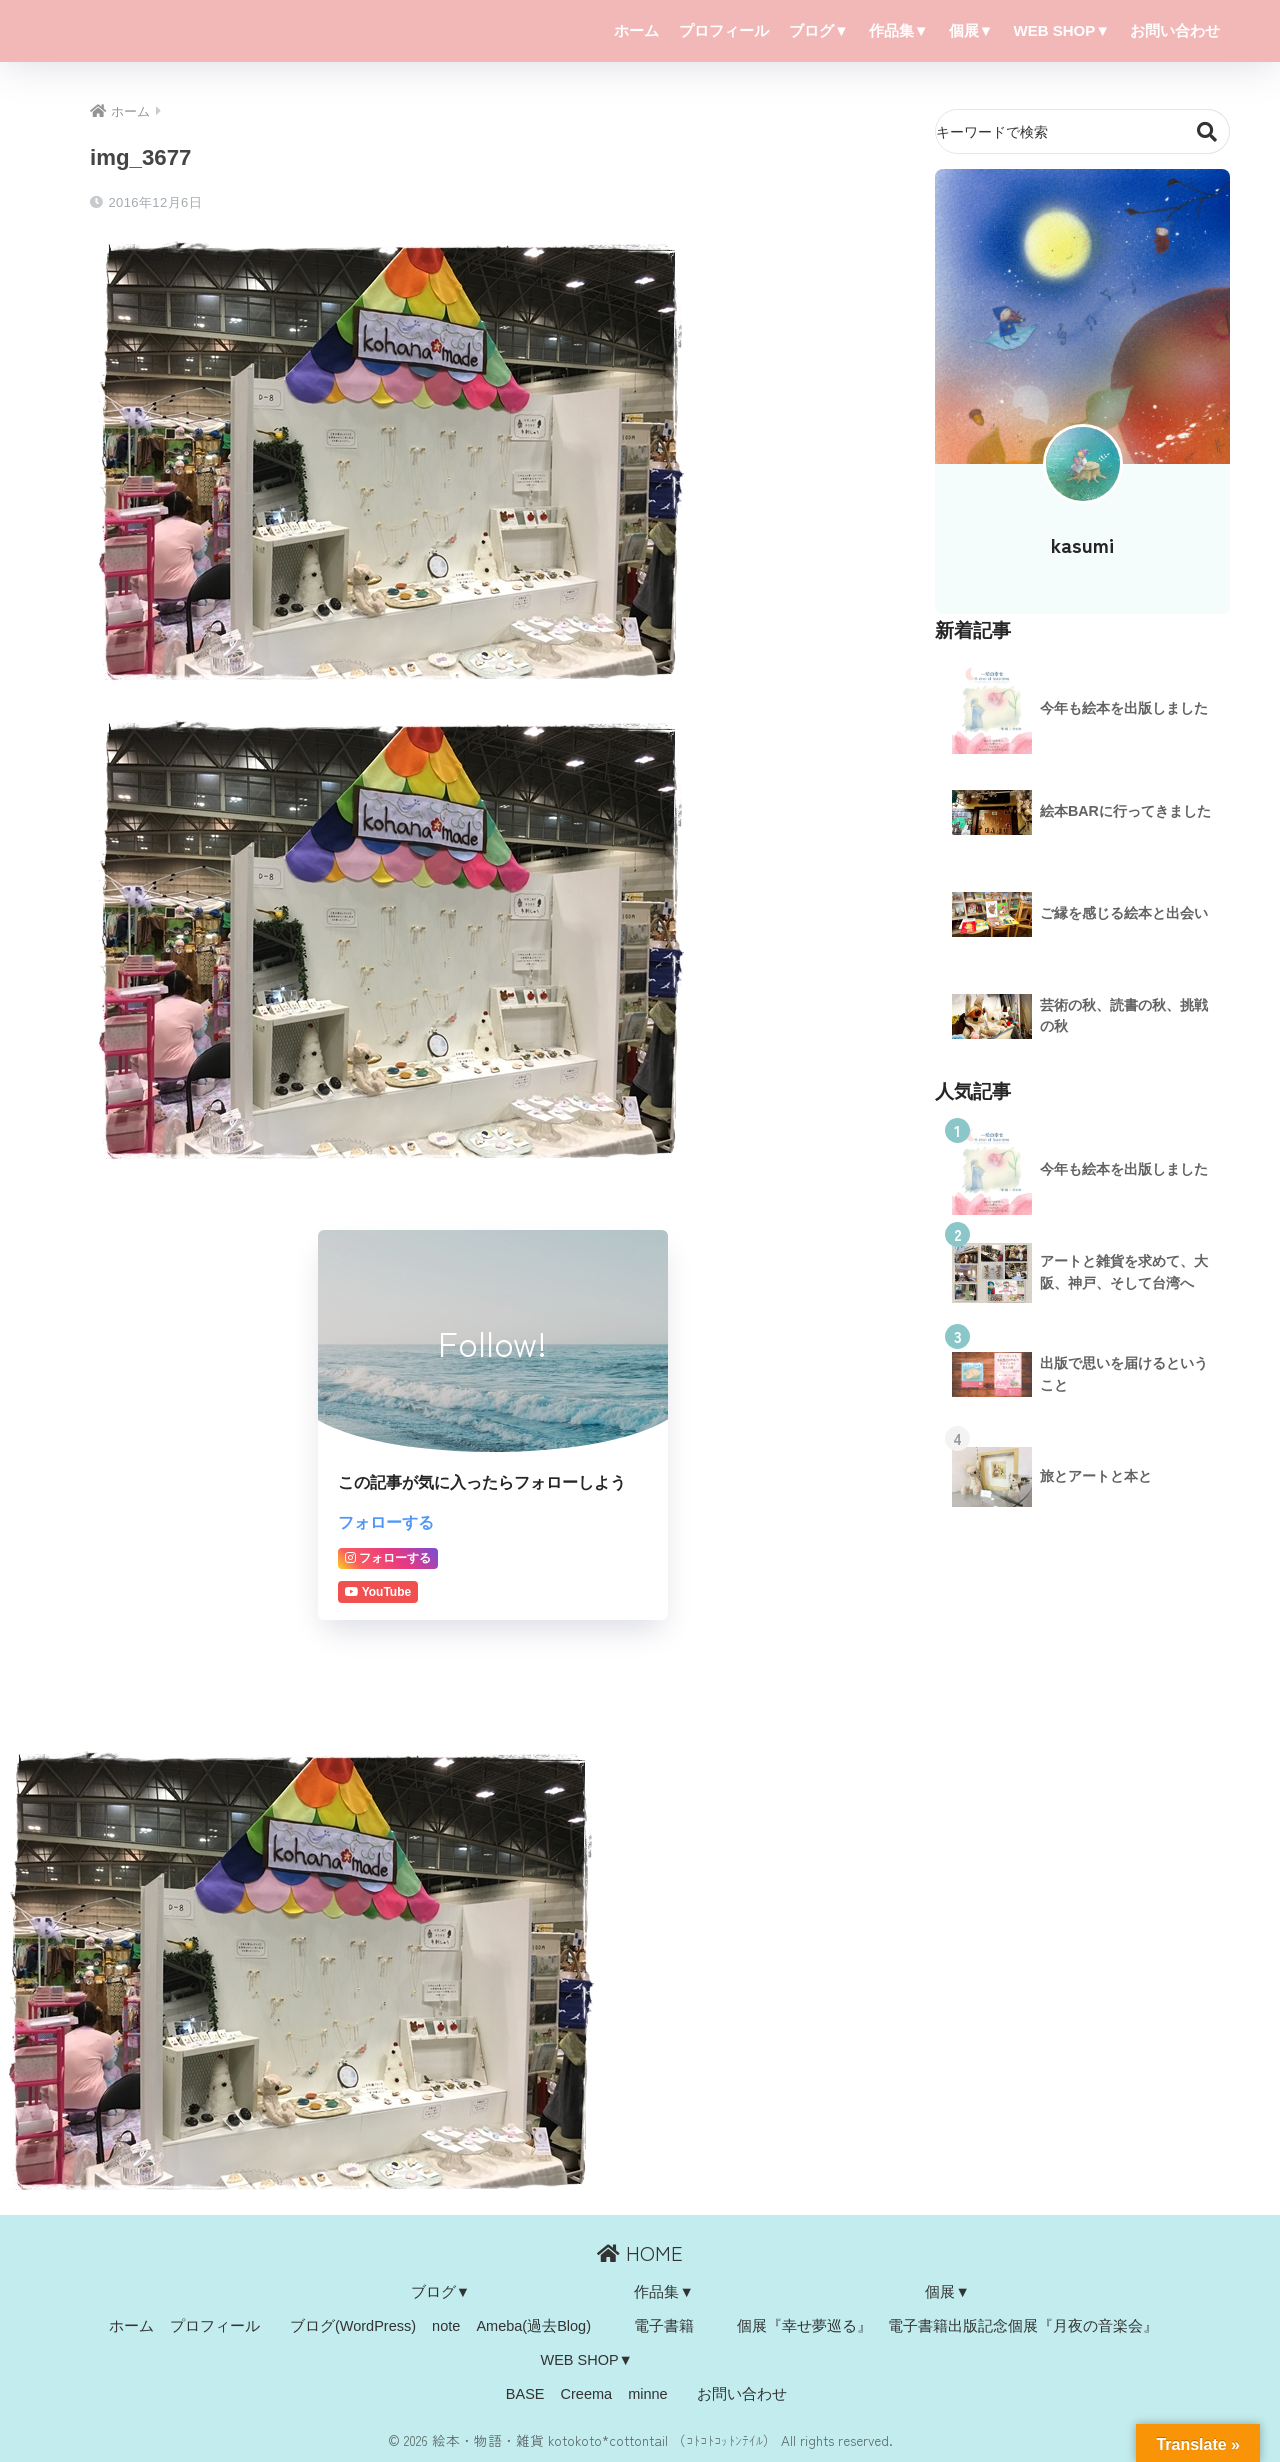 Image resolution: width=1280 pixels, height=2462 pixels. Describe the element at coordinates (648, 2394) in the screenshot. I see `minne` at that location.